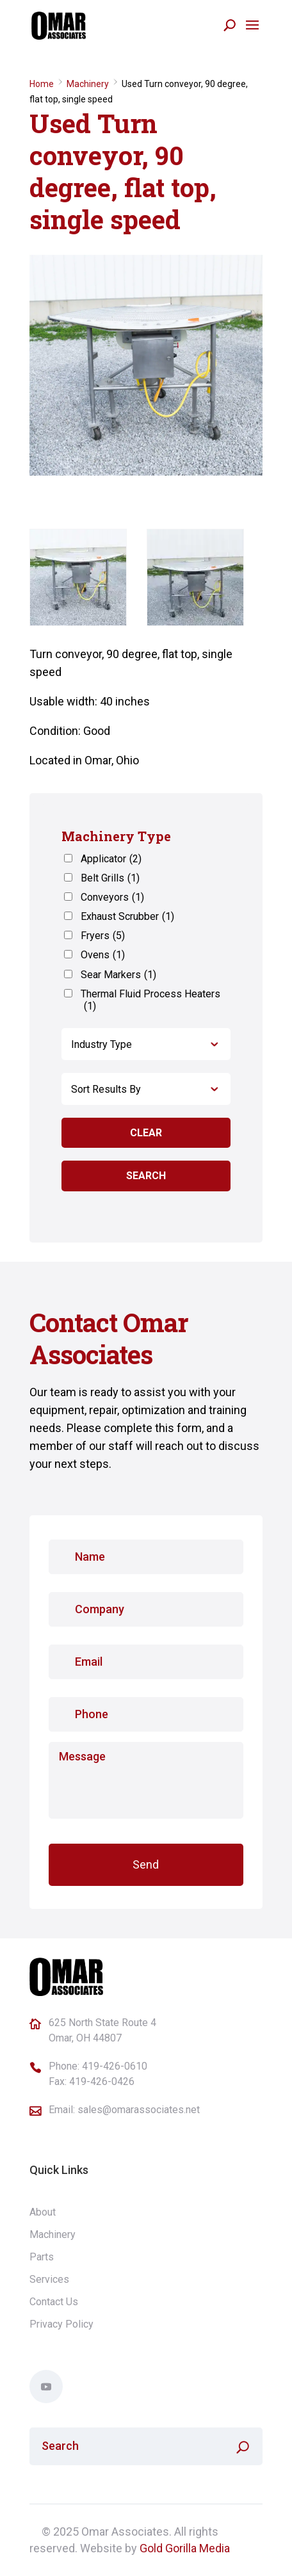 Image resolution: width=292 pixels, height=2576 pixels. What do you see at coordinates (138, 2110) in the screenshot?
I see `sales@omarassociates.net` at bounding box center [138, 2110].